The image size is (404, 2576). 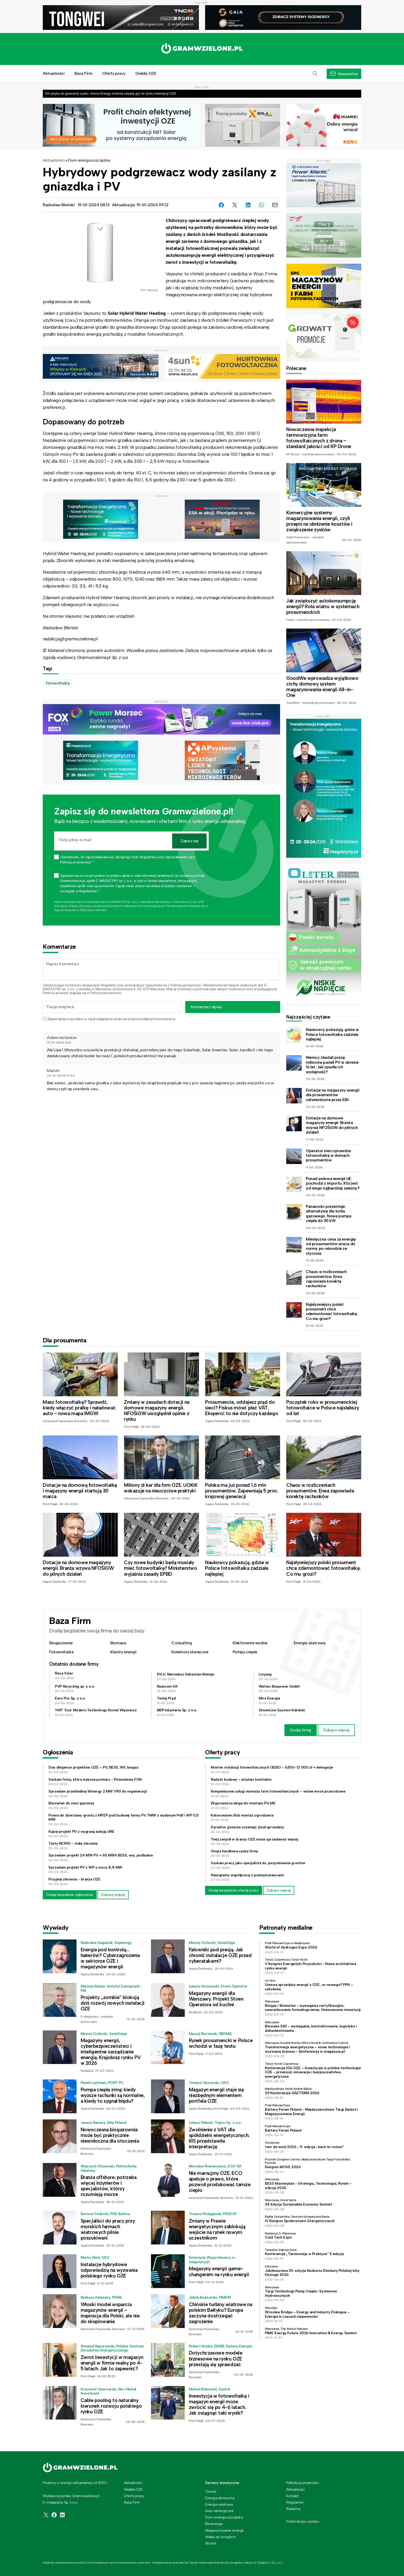 I want to click on Aktualności, so click(x=54, y=73).